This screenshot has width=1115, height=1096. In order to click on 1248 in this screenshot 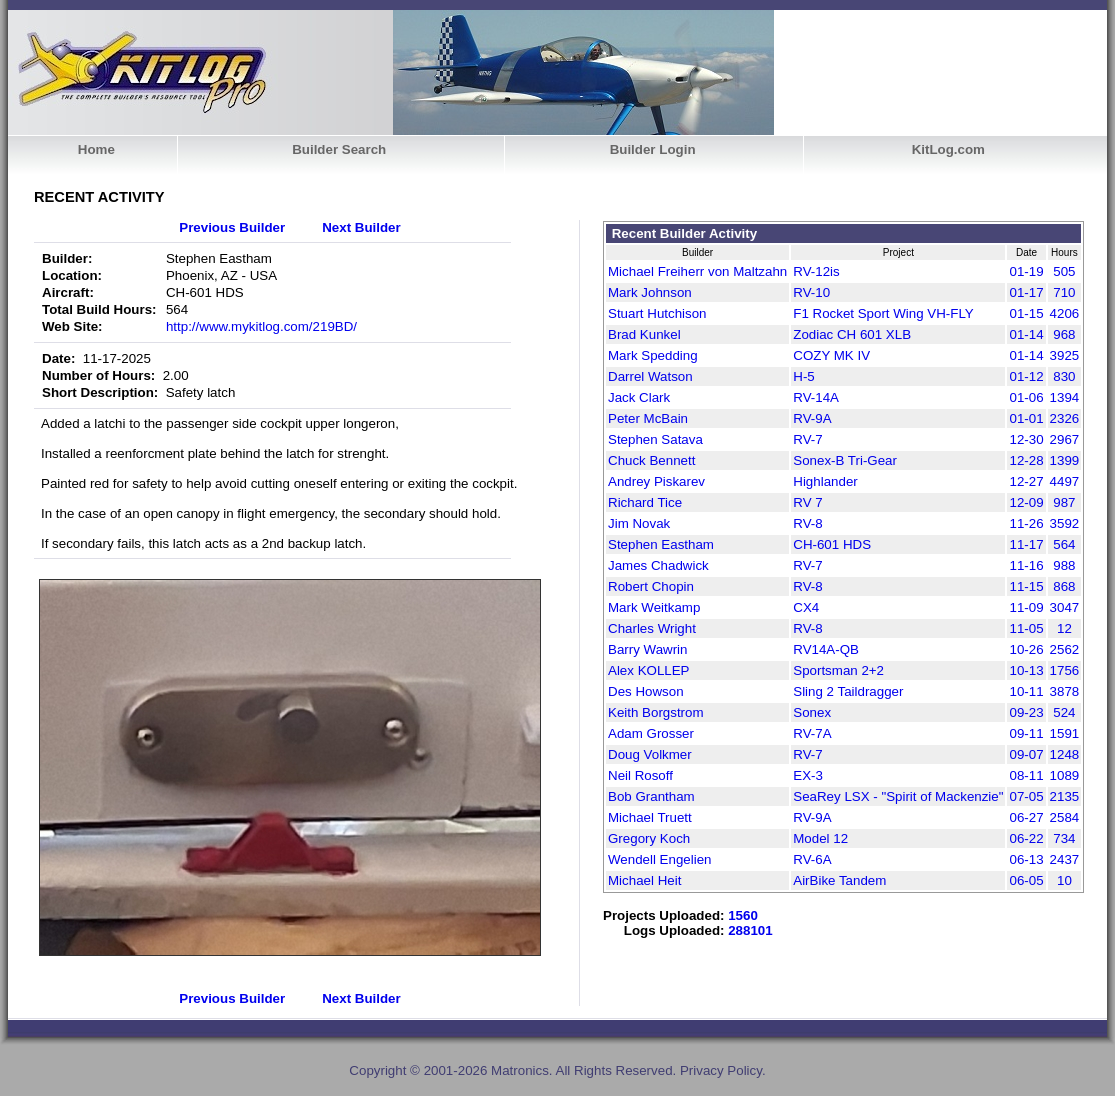, I will do `click(1065, 754)`.